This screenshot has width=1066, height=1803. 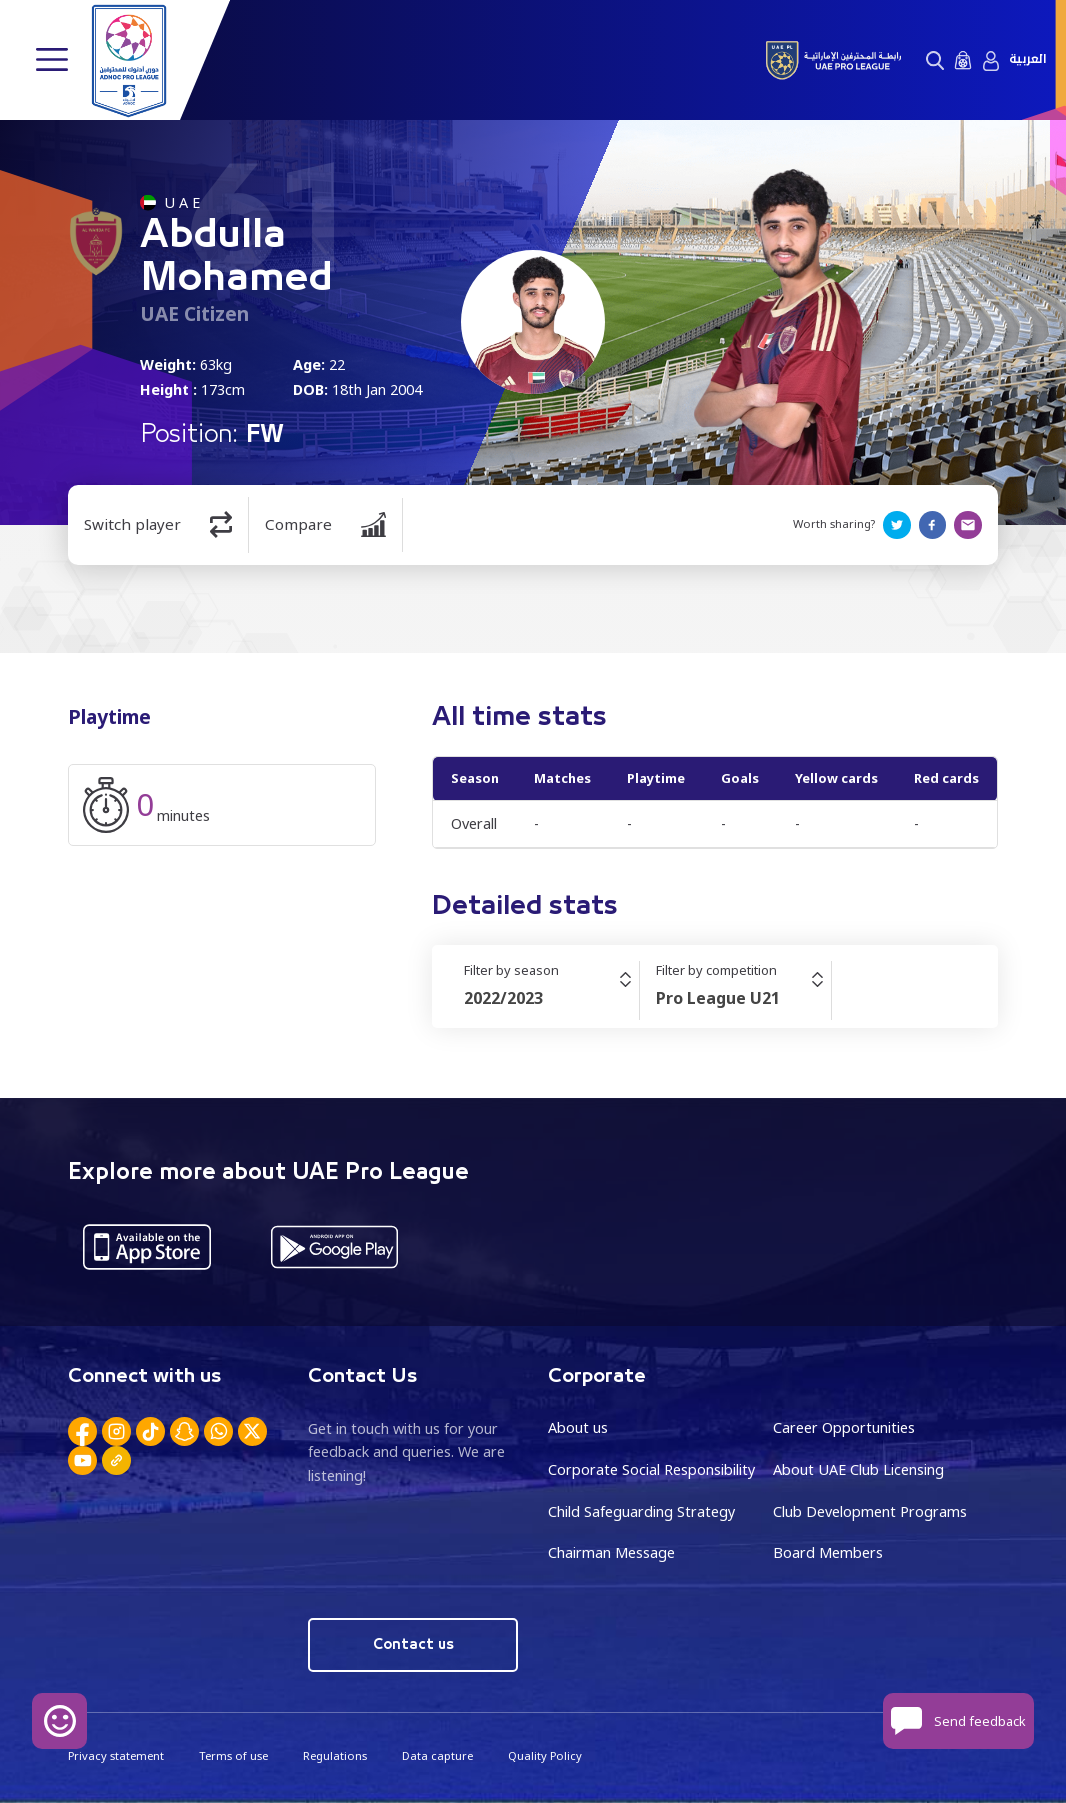 What do you see at coordinates (651, 1469) in the screenshot?
I see `Corporate Social Responsibility` at bounding box center [651, 1469].